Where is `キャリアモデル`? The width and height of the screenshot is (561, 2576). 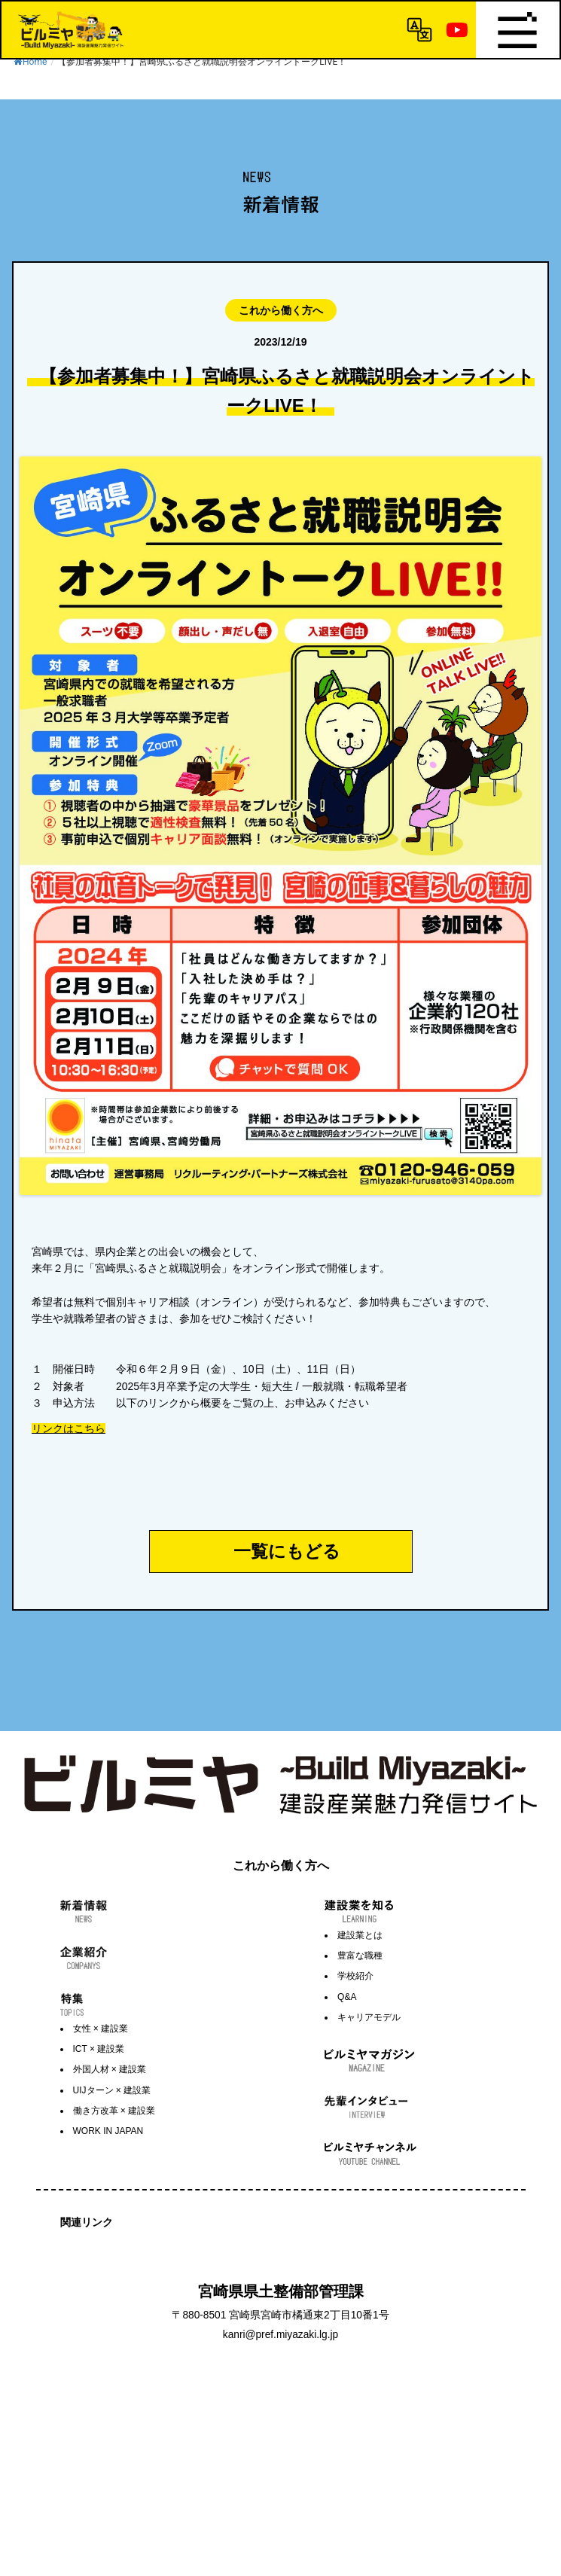
キャリアモデル is located at coordinates (369, 2017).